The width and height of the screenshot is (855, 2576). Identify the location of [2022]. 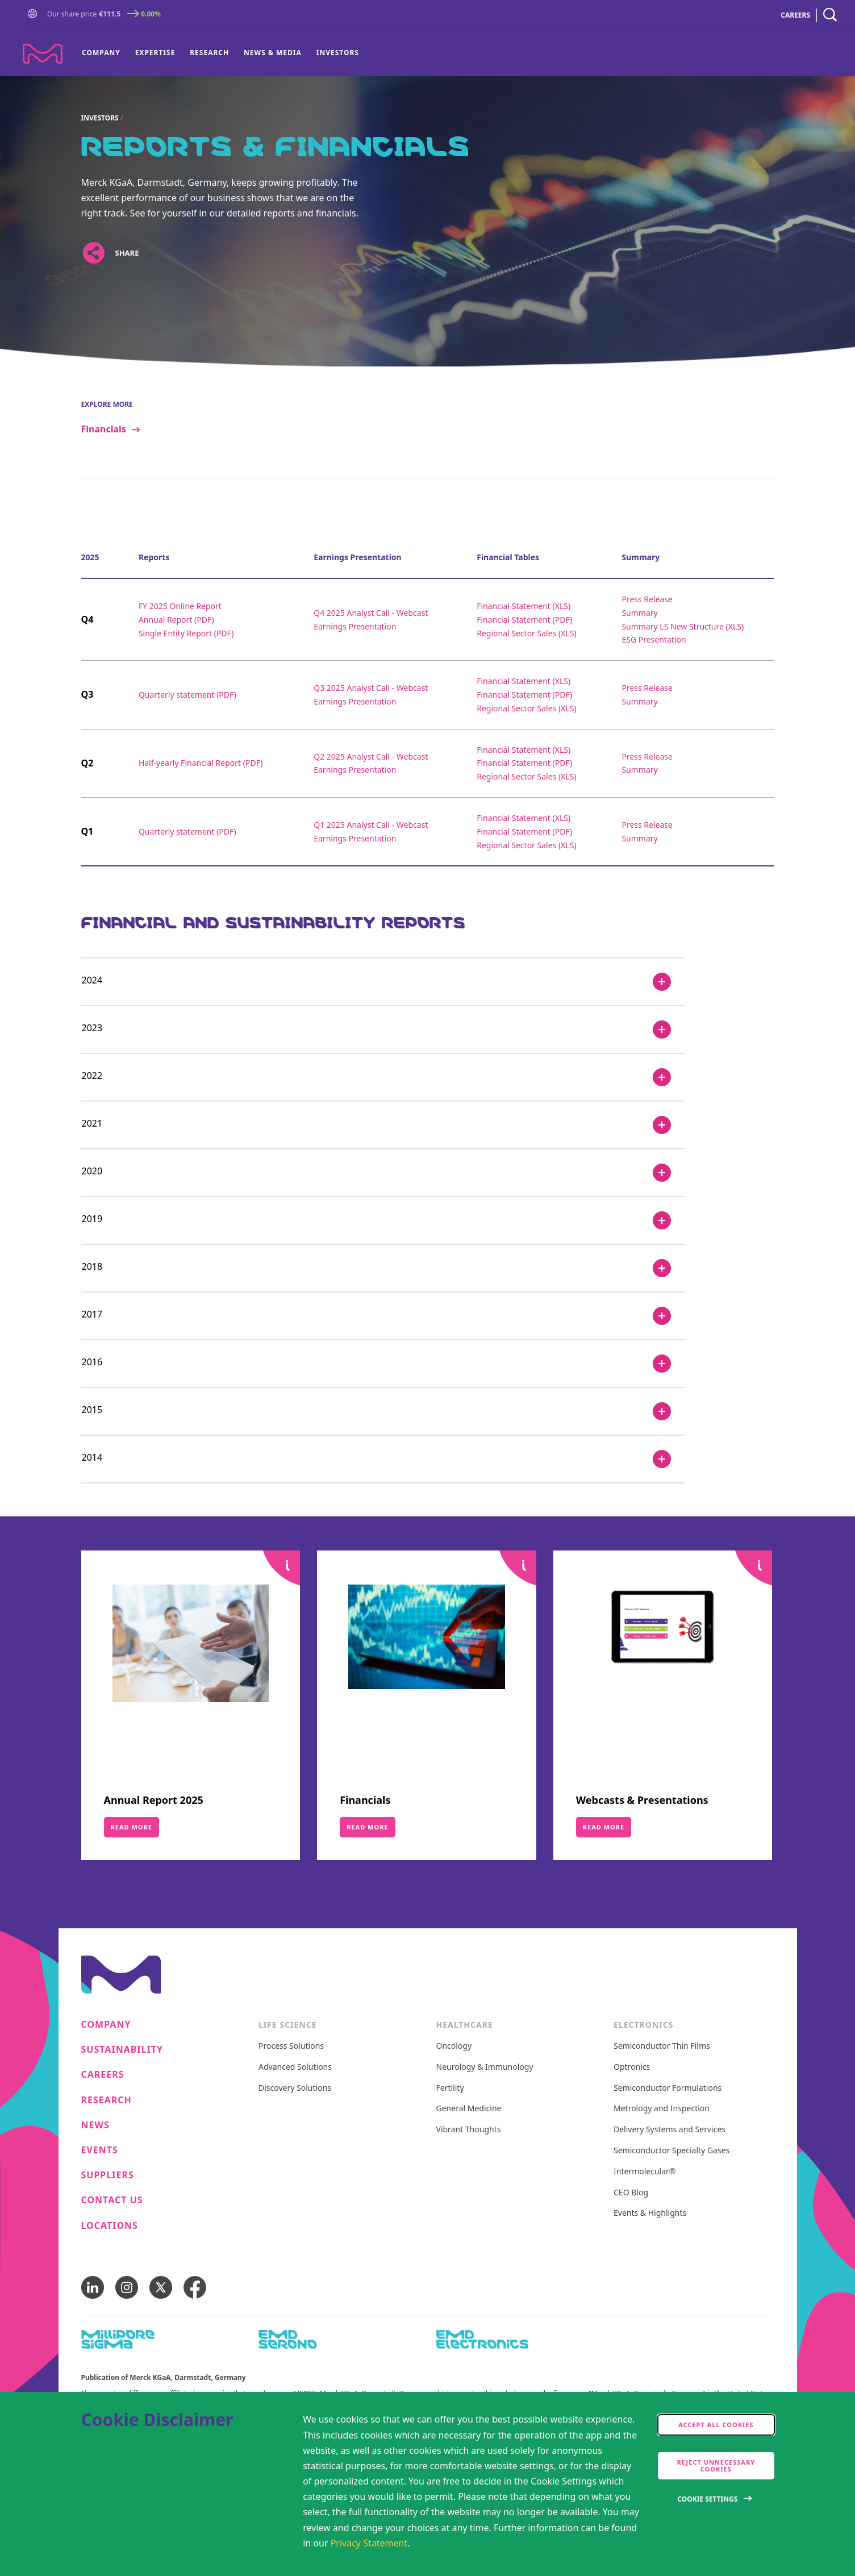
(383, 1077).